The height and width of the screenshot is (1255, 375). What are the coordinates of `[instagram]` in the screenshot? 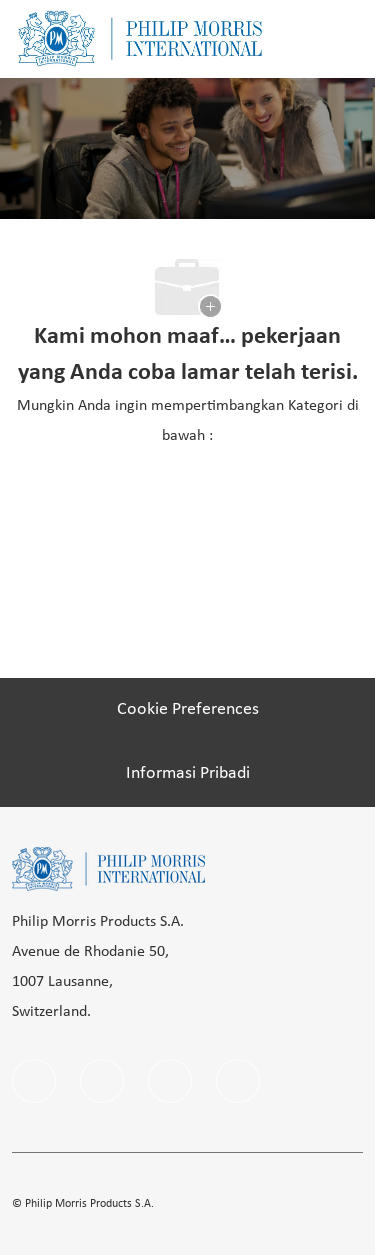 It's located at (170, 1081).